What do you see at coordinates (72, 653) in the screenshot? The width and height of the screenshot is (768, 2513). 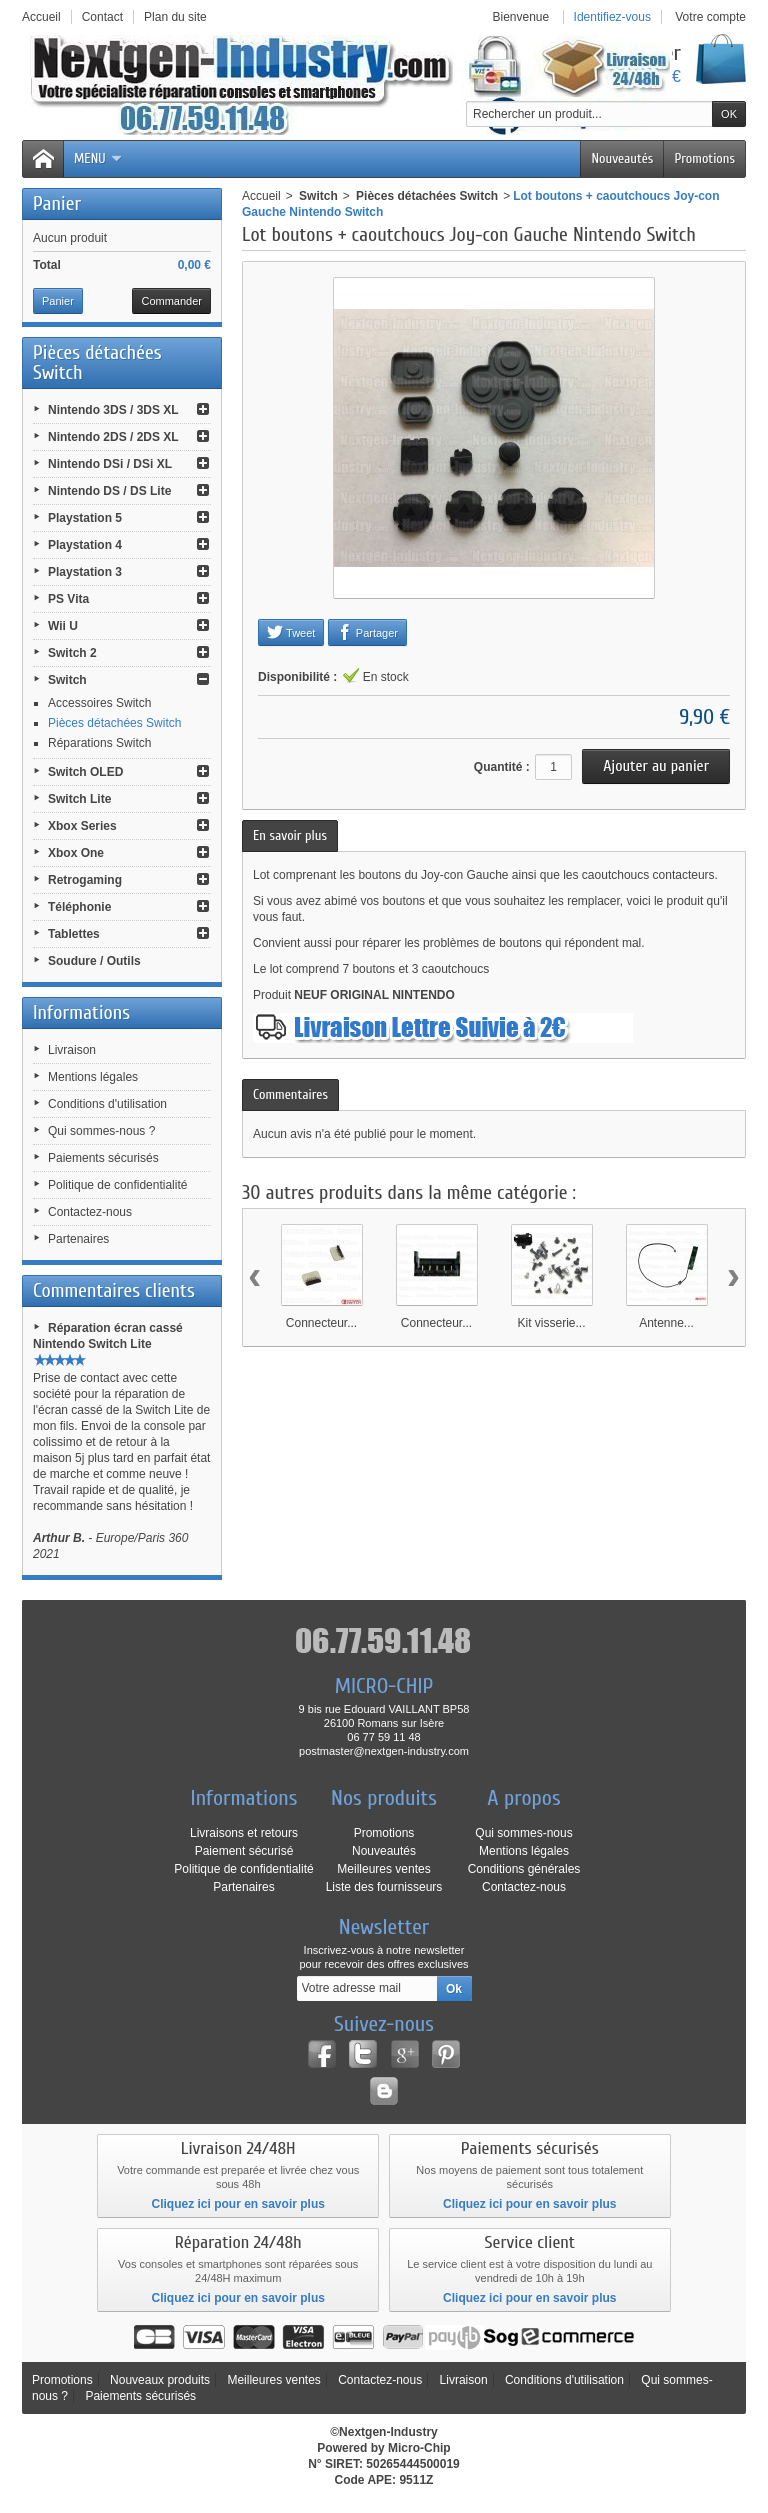 I see `Switch 2` at bounding box center [72, 653].